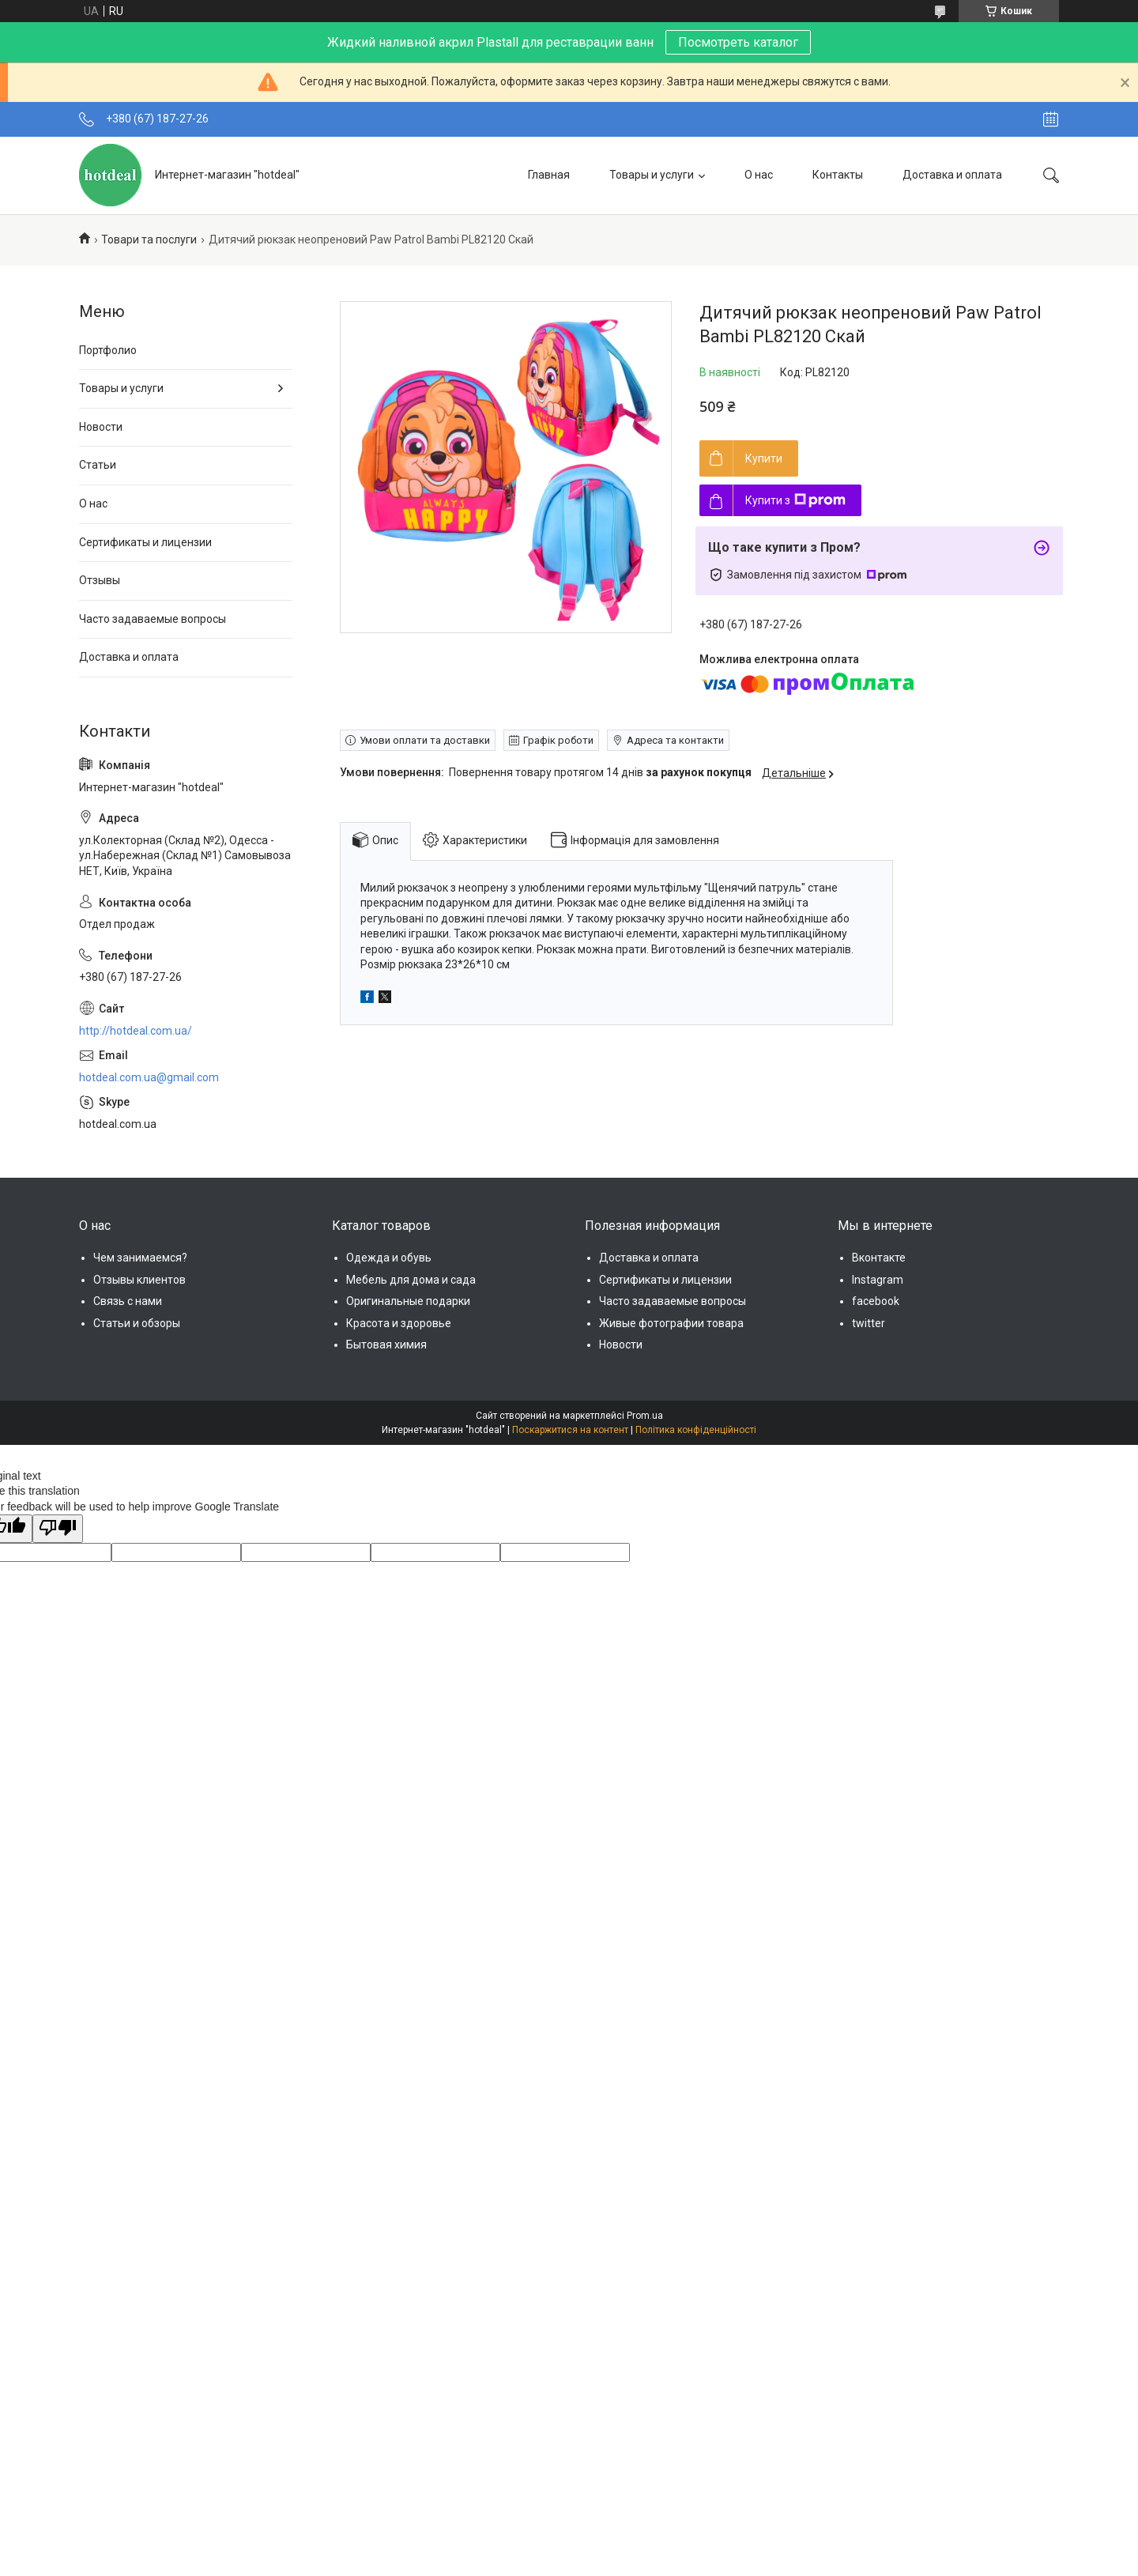  I want to click on Prom.ua, so click(645, 1415).